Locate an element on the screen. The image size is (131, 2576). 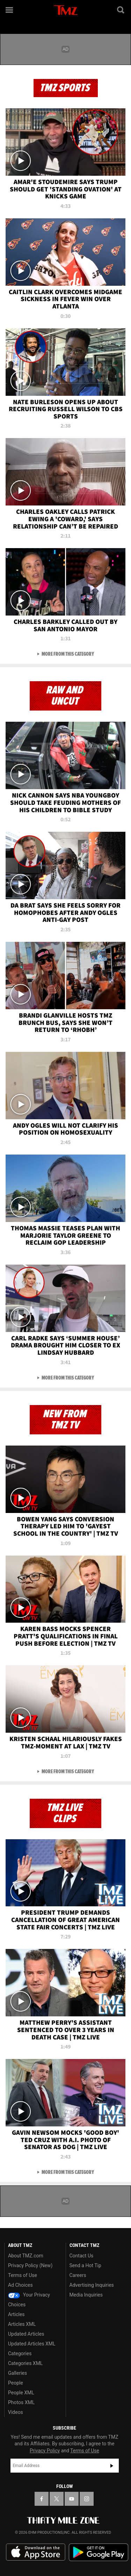
[Menu] is located at coordinates (10, 10).